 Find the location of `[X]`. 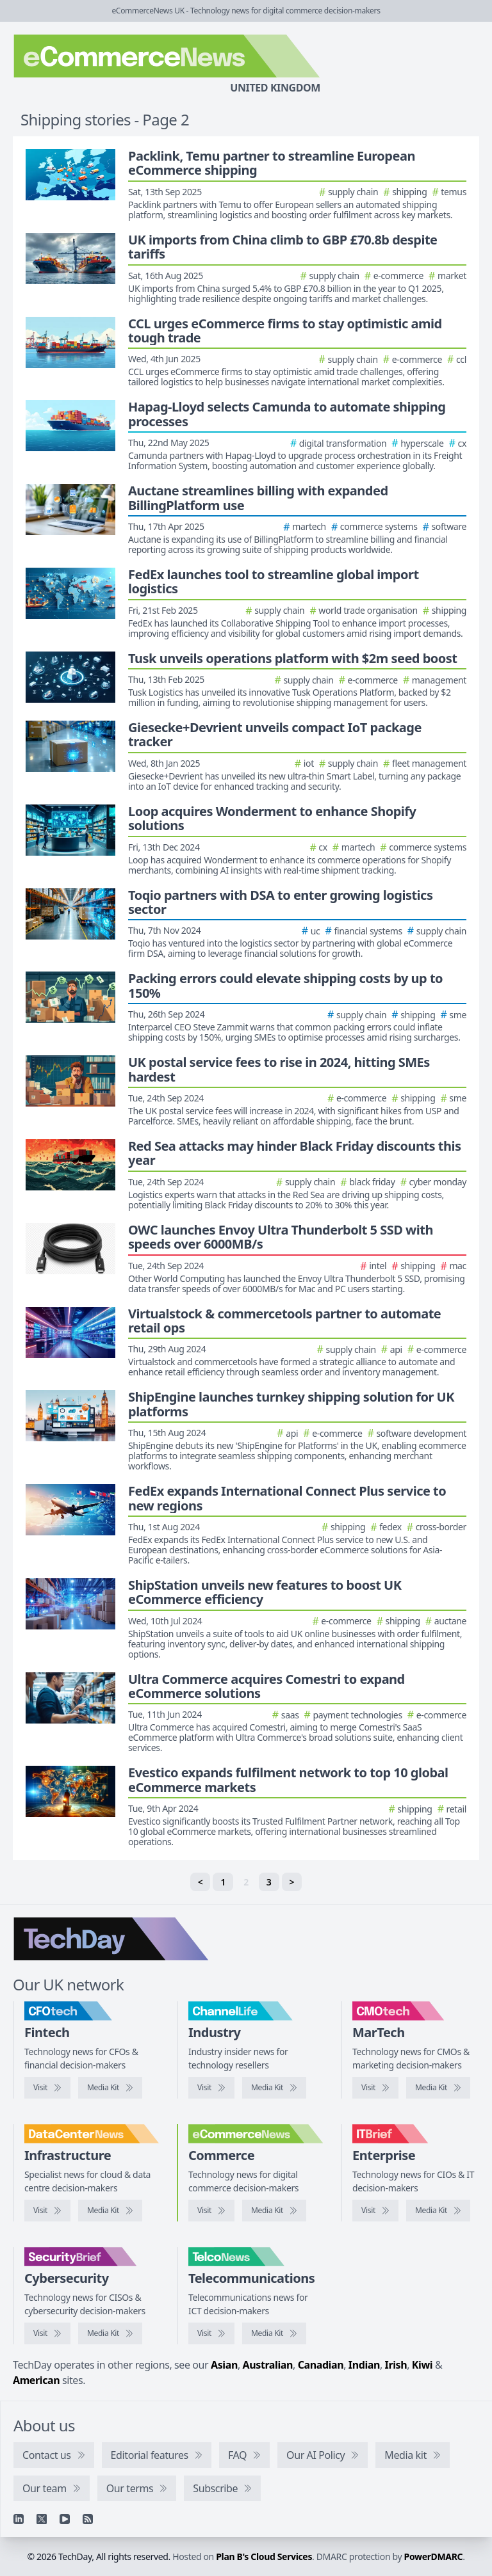

[X] is located at coordinates (42, 2519).